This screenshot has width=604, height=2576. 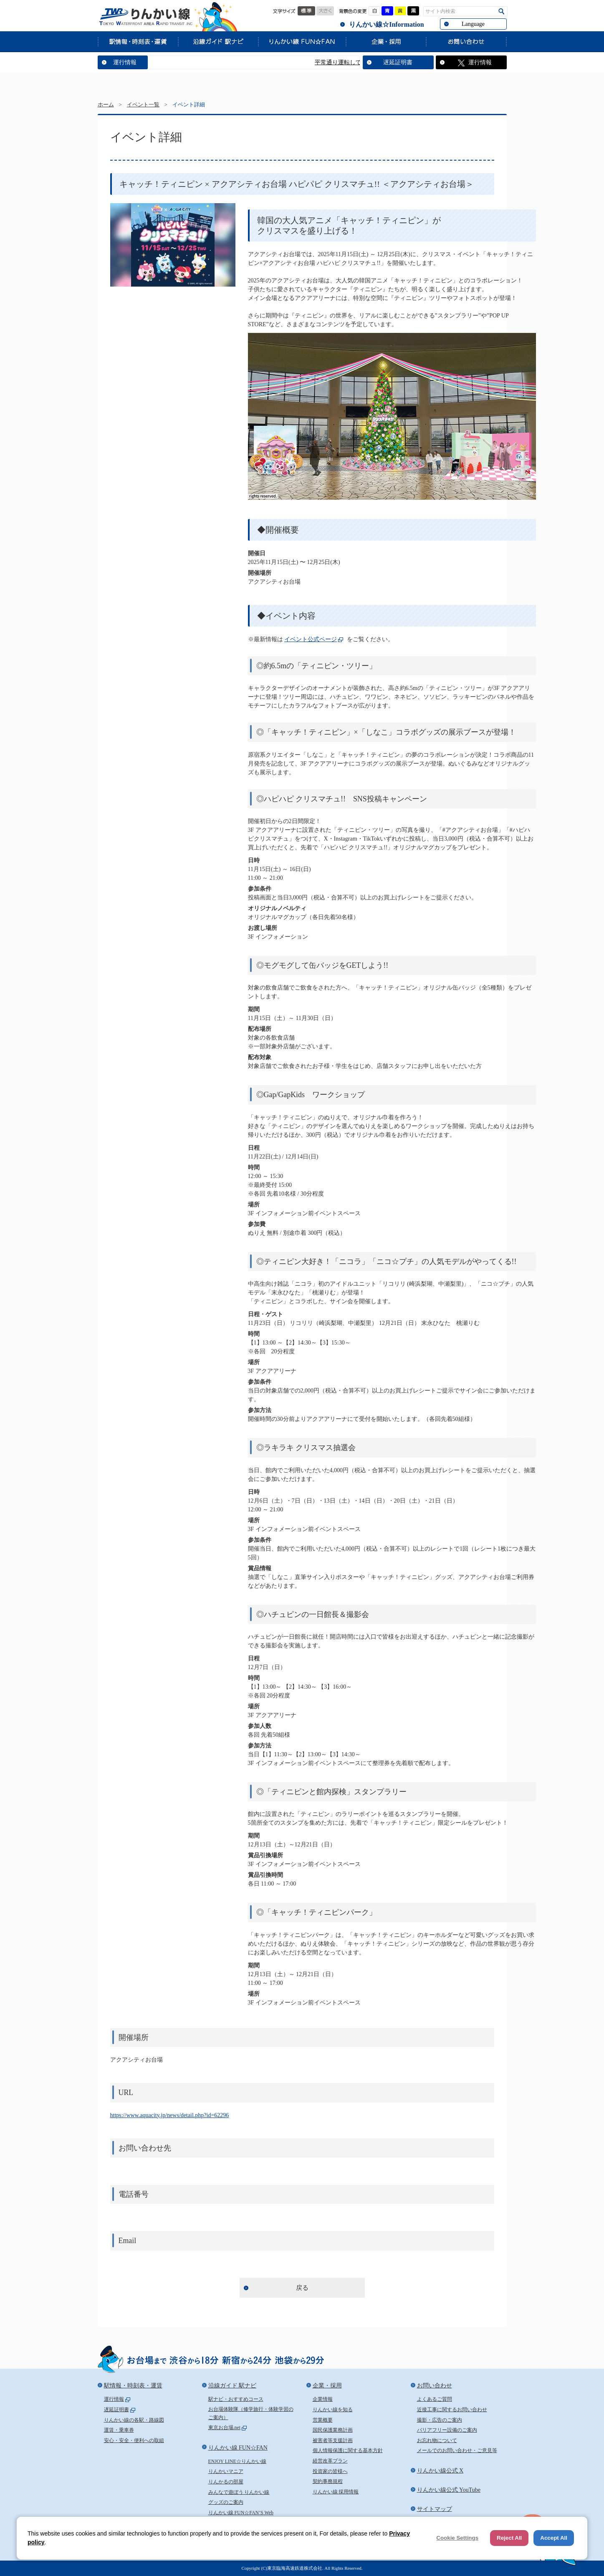 I want to click on 経営改革プラン, so click(x=330, y=2461).